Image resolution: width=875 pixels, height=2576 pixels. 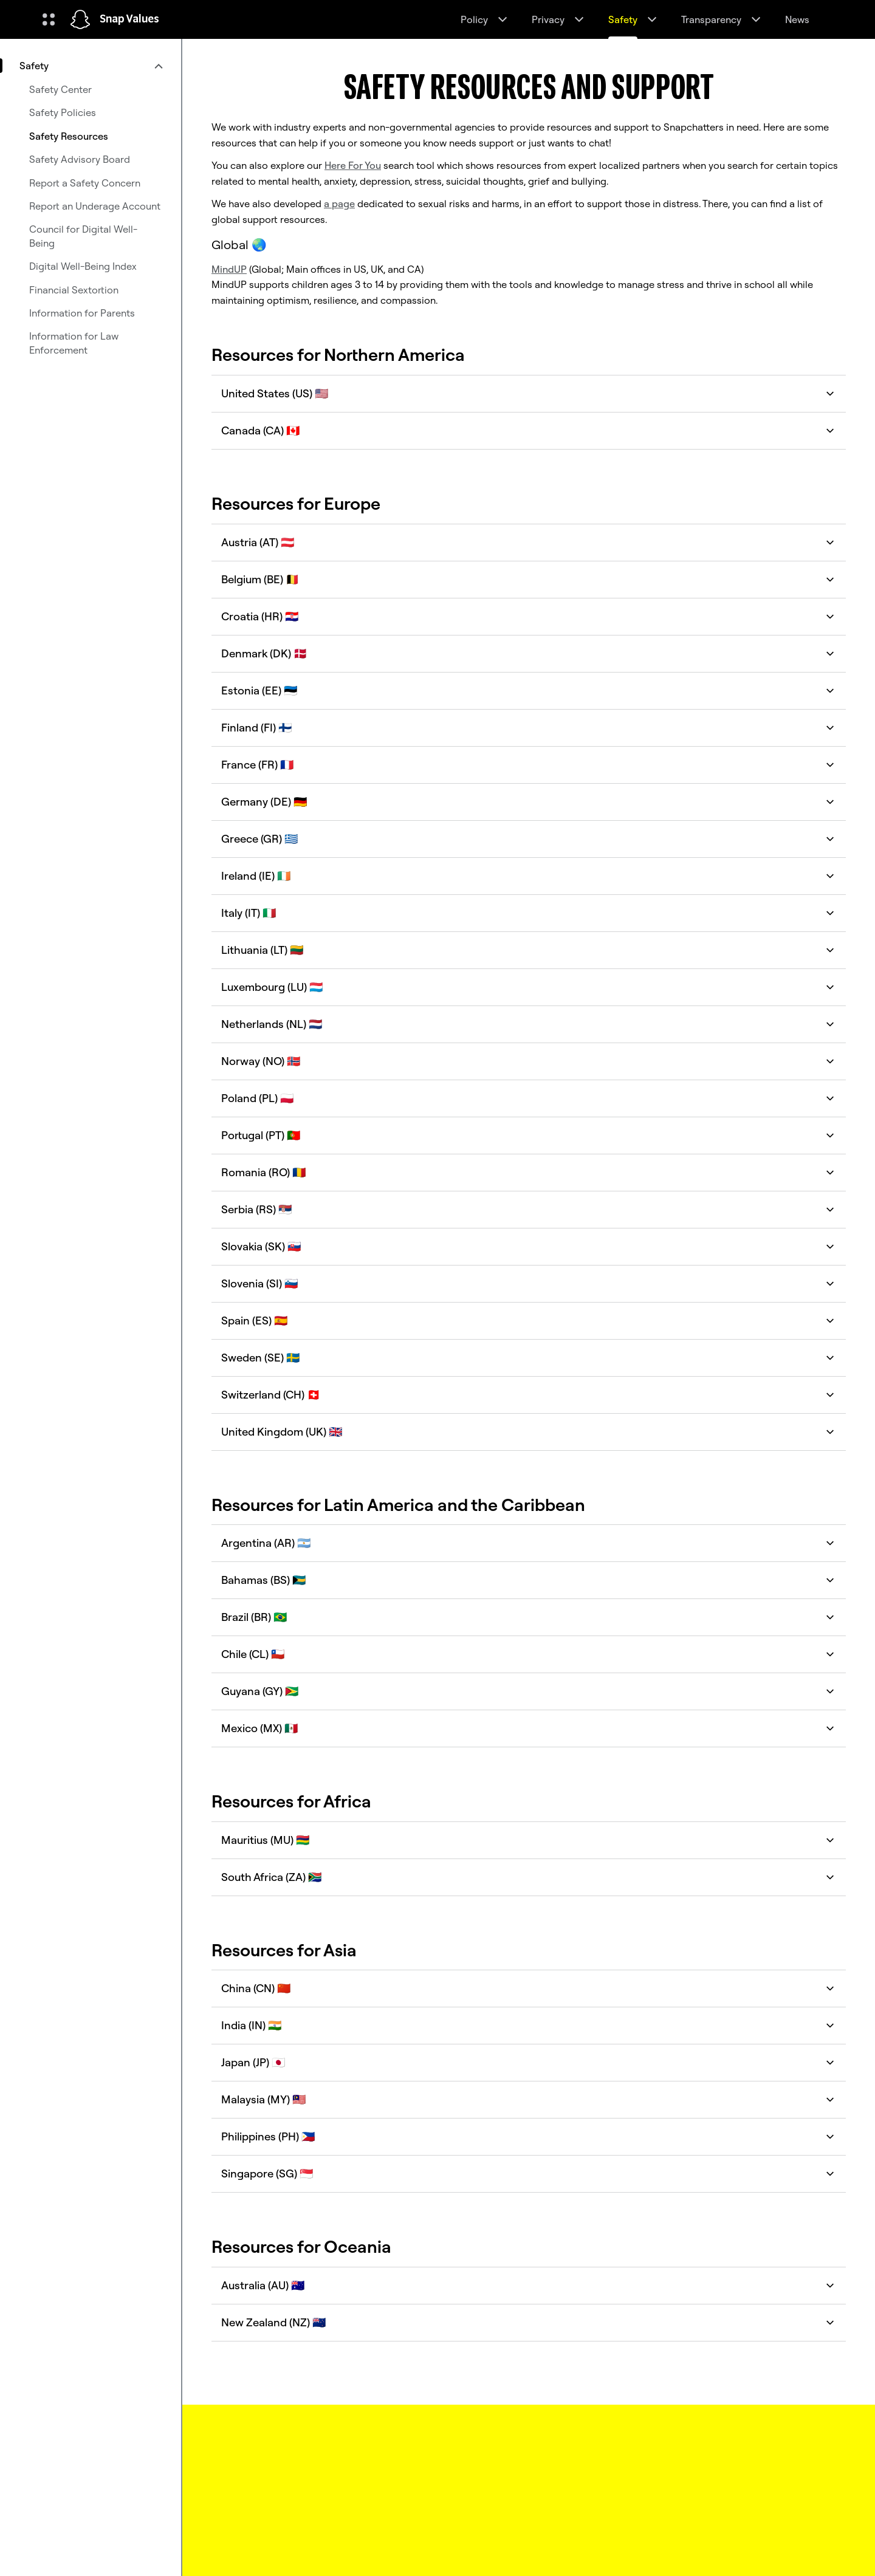 What do you see at coordinates (528, 1728) in the screenshot?
I see `Mexico (MX) 🇲🇽 [button]` at bounding box center [528, 1728].